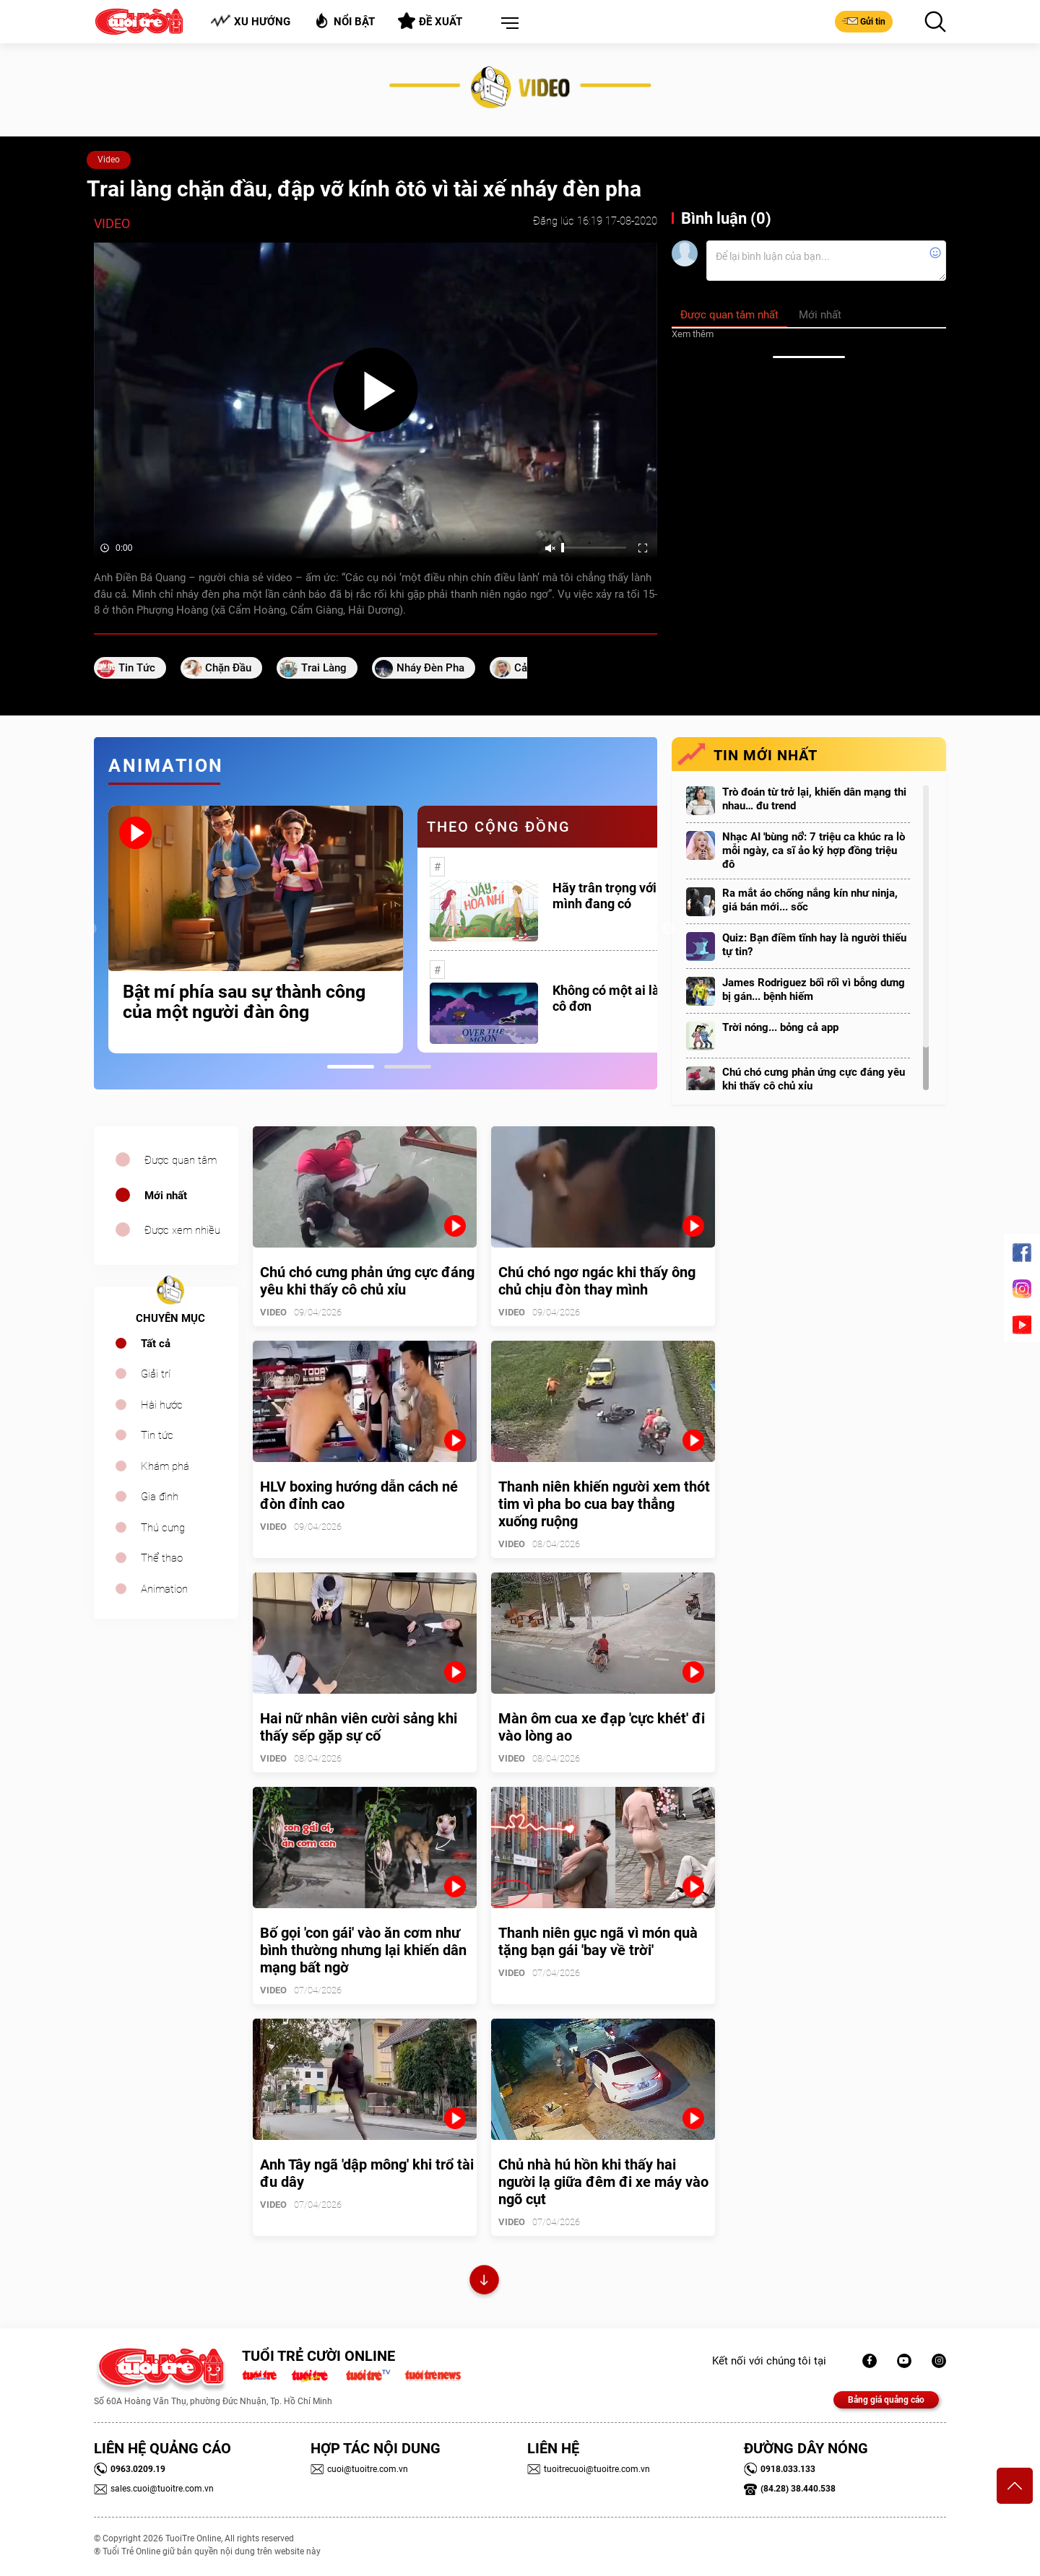  What do you see at coordinates (814, 944) in the screenshot?
I see `Quiz: Bạn điềm tĩnh hay là người thiếu tự tin?` at bounding box center [814, 944].